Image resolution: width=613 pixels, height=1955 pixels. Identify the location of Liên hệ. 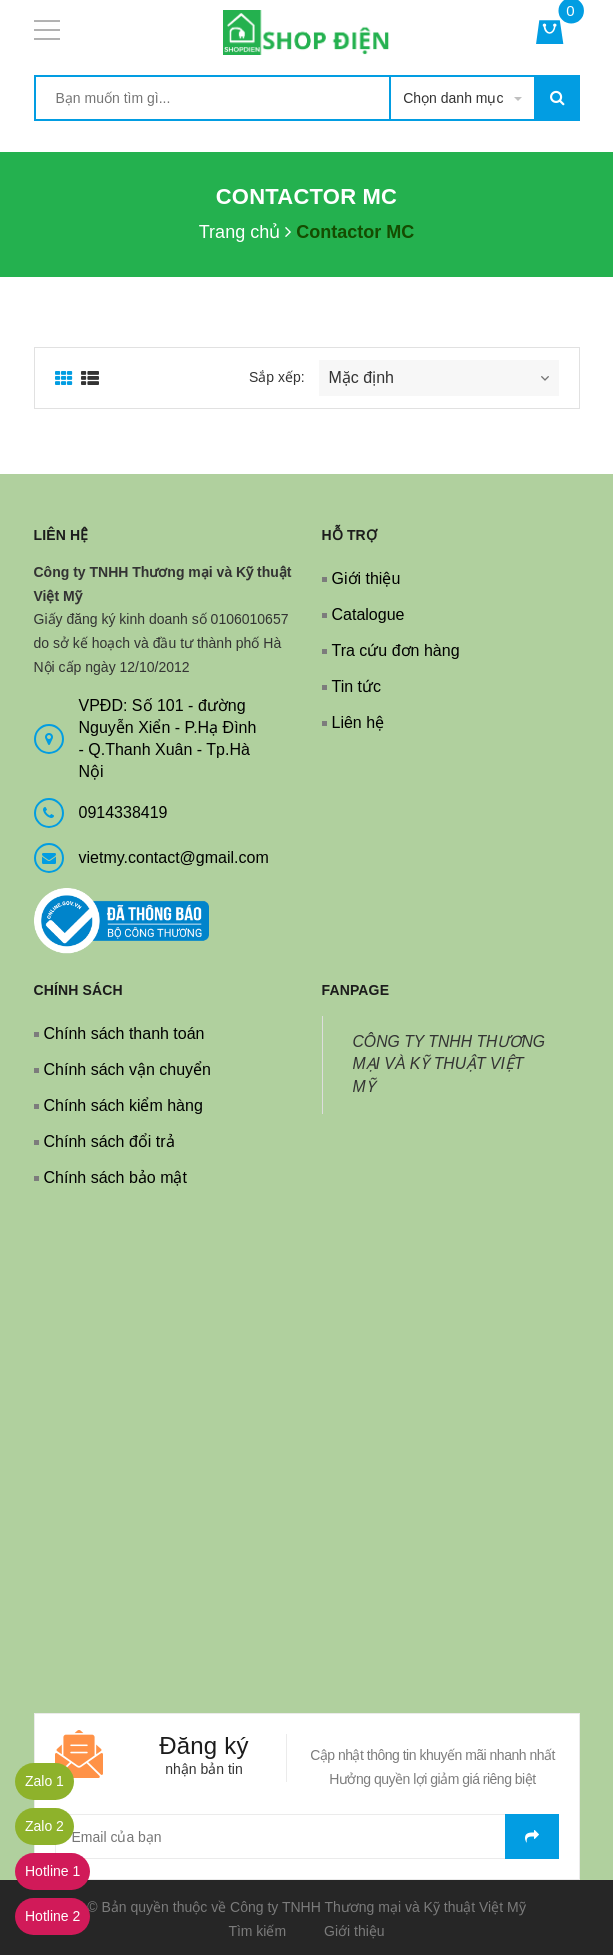
(358, 722).